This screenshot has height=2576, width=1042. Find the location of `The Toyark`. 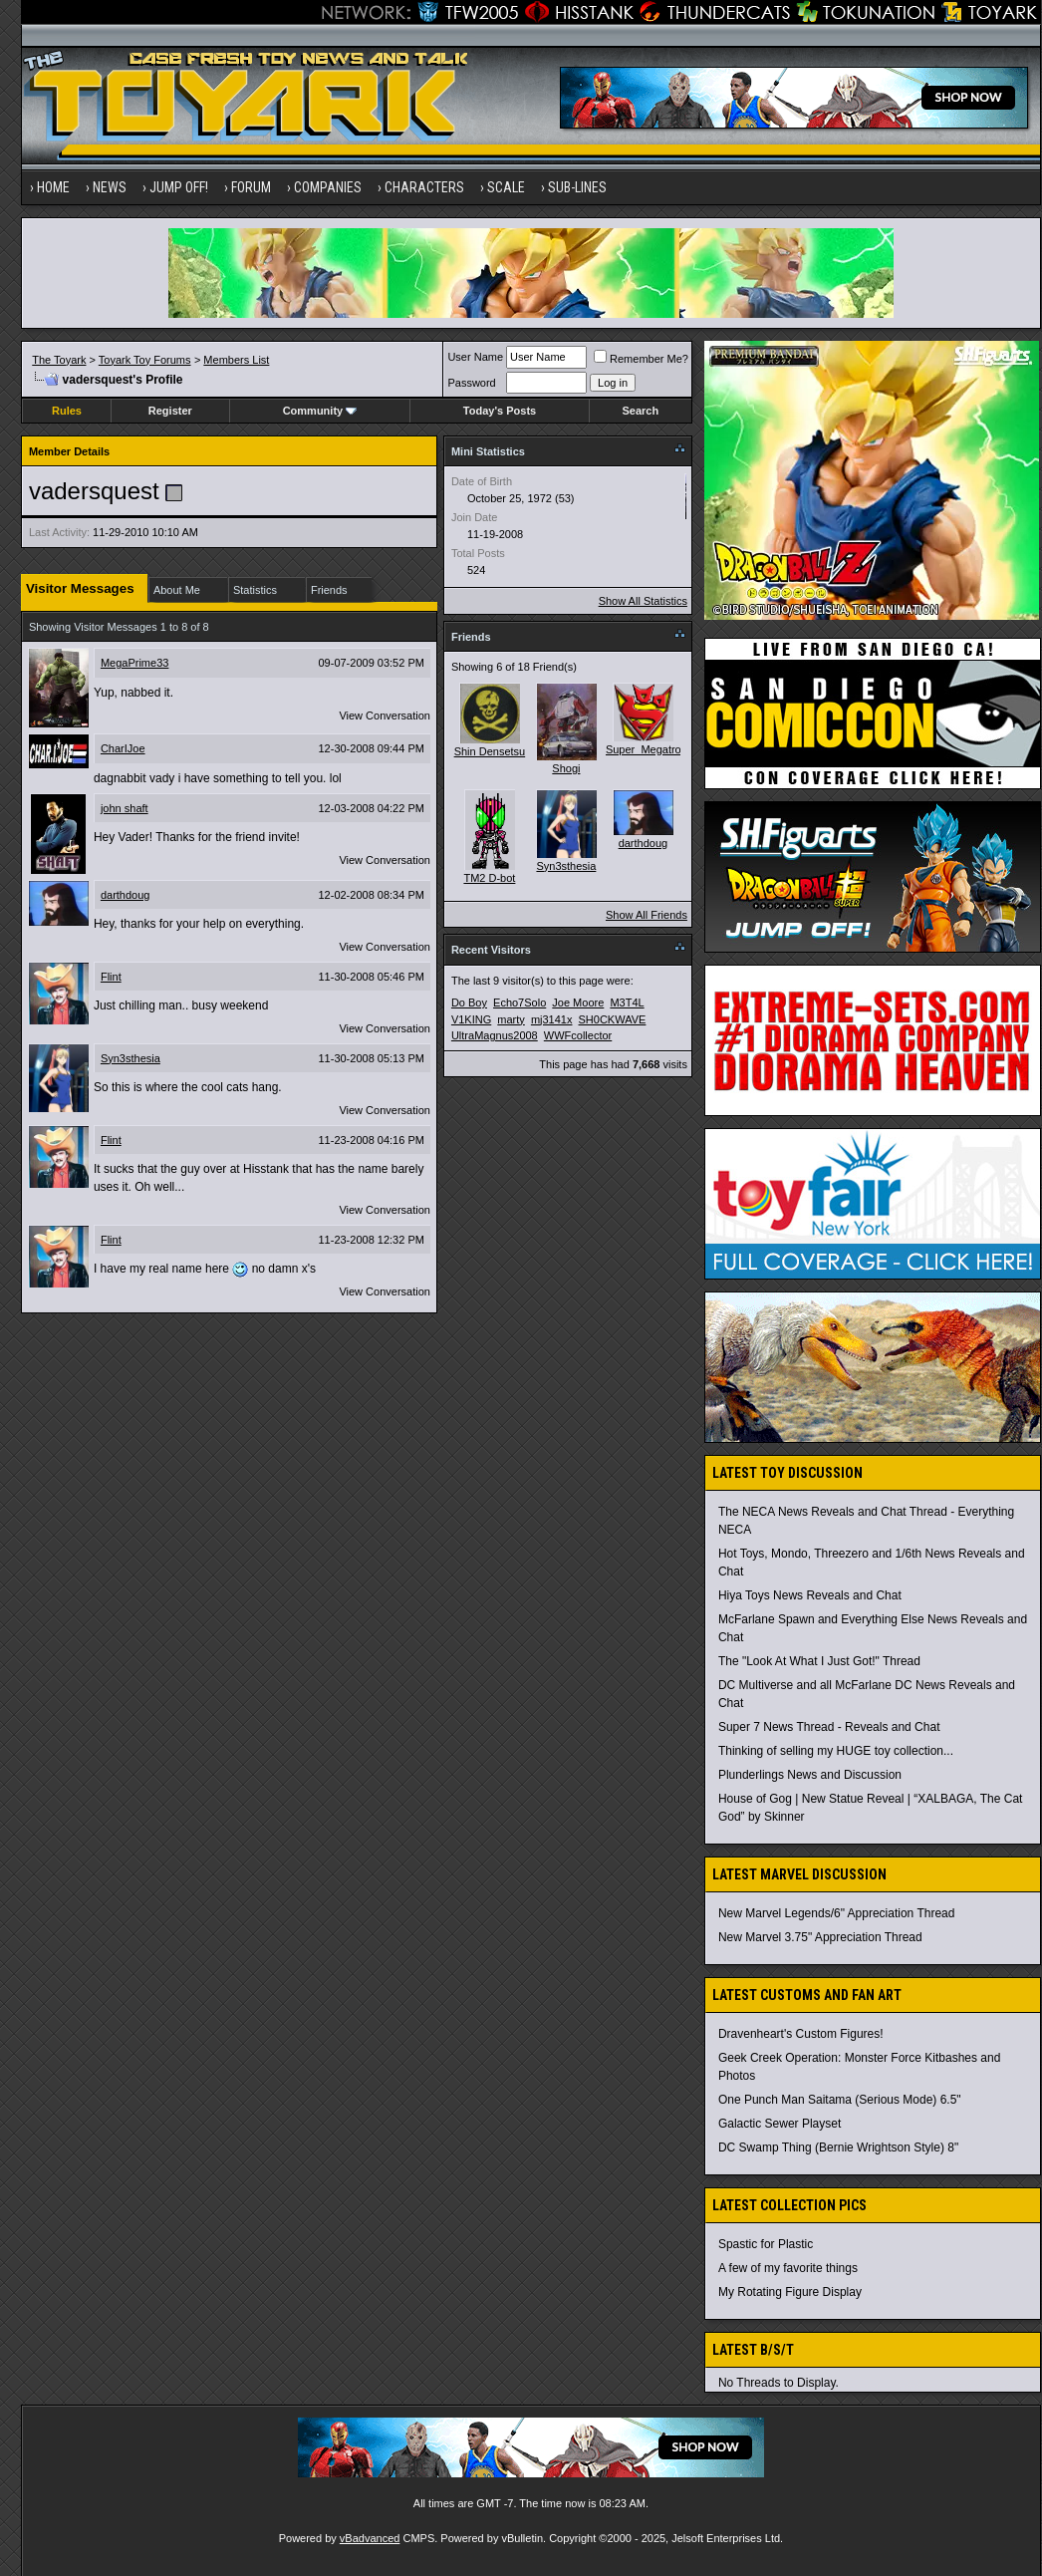

The Toyark is located at coordinates (59, 360).